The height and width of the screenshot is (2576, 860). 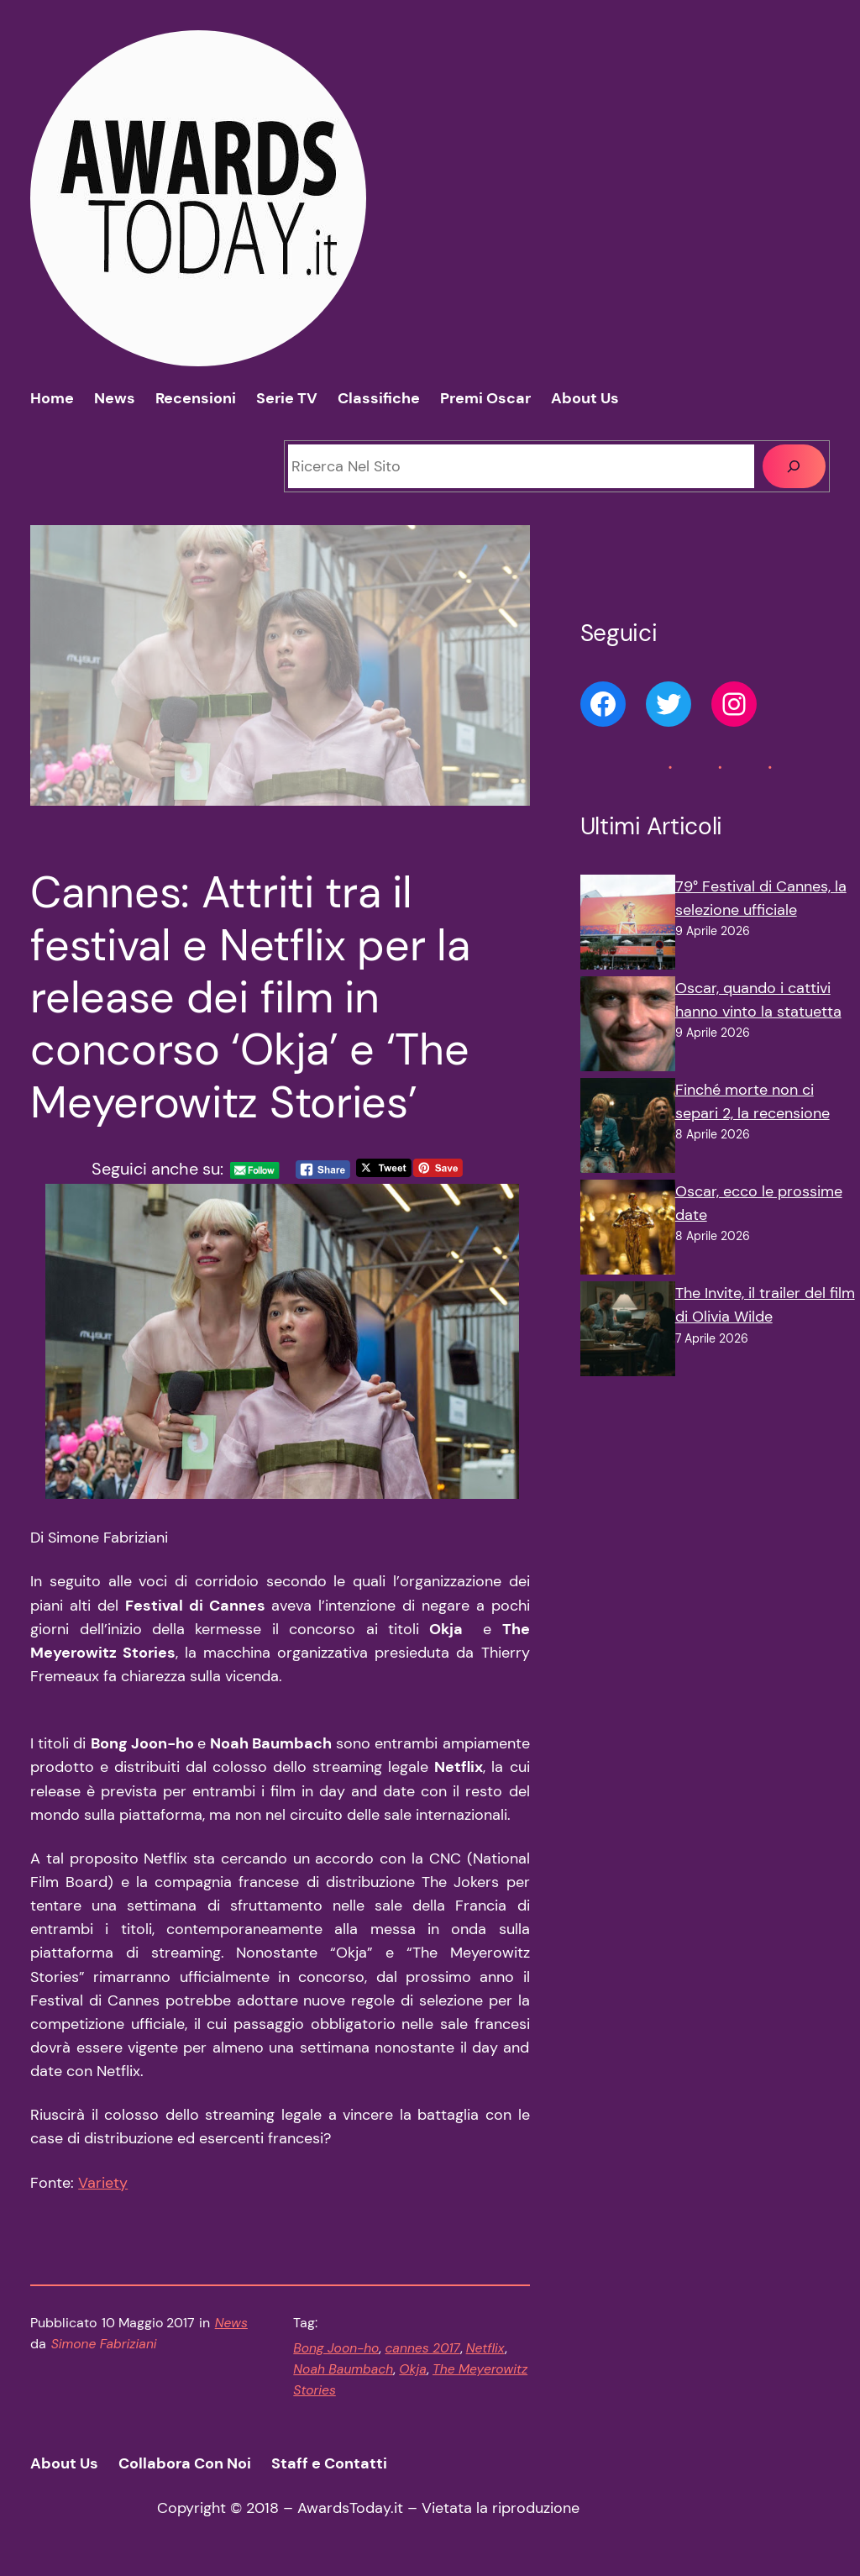 What do you see at coordinates (103, 2183) in the screenshot?
I see `Variety` at bounding box center [103, 2183].